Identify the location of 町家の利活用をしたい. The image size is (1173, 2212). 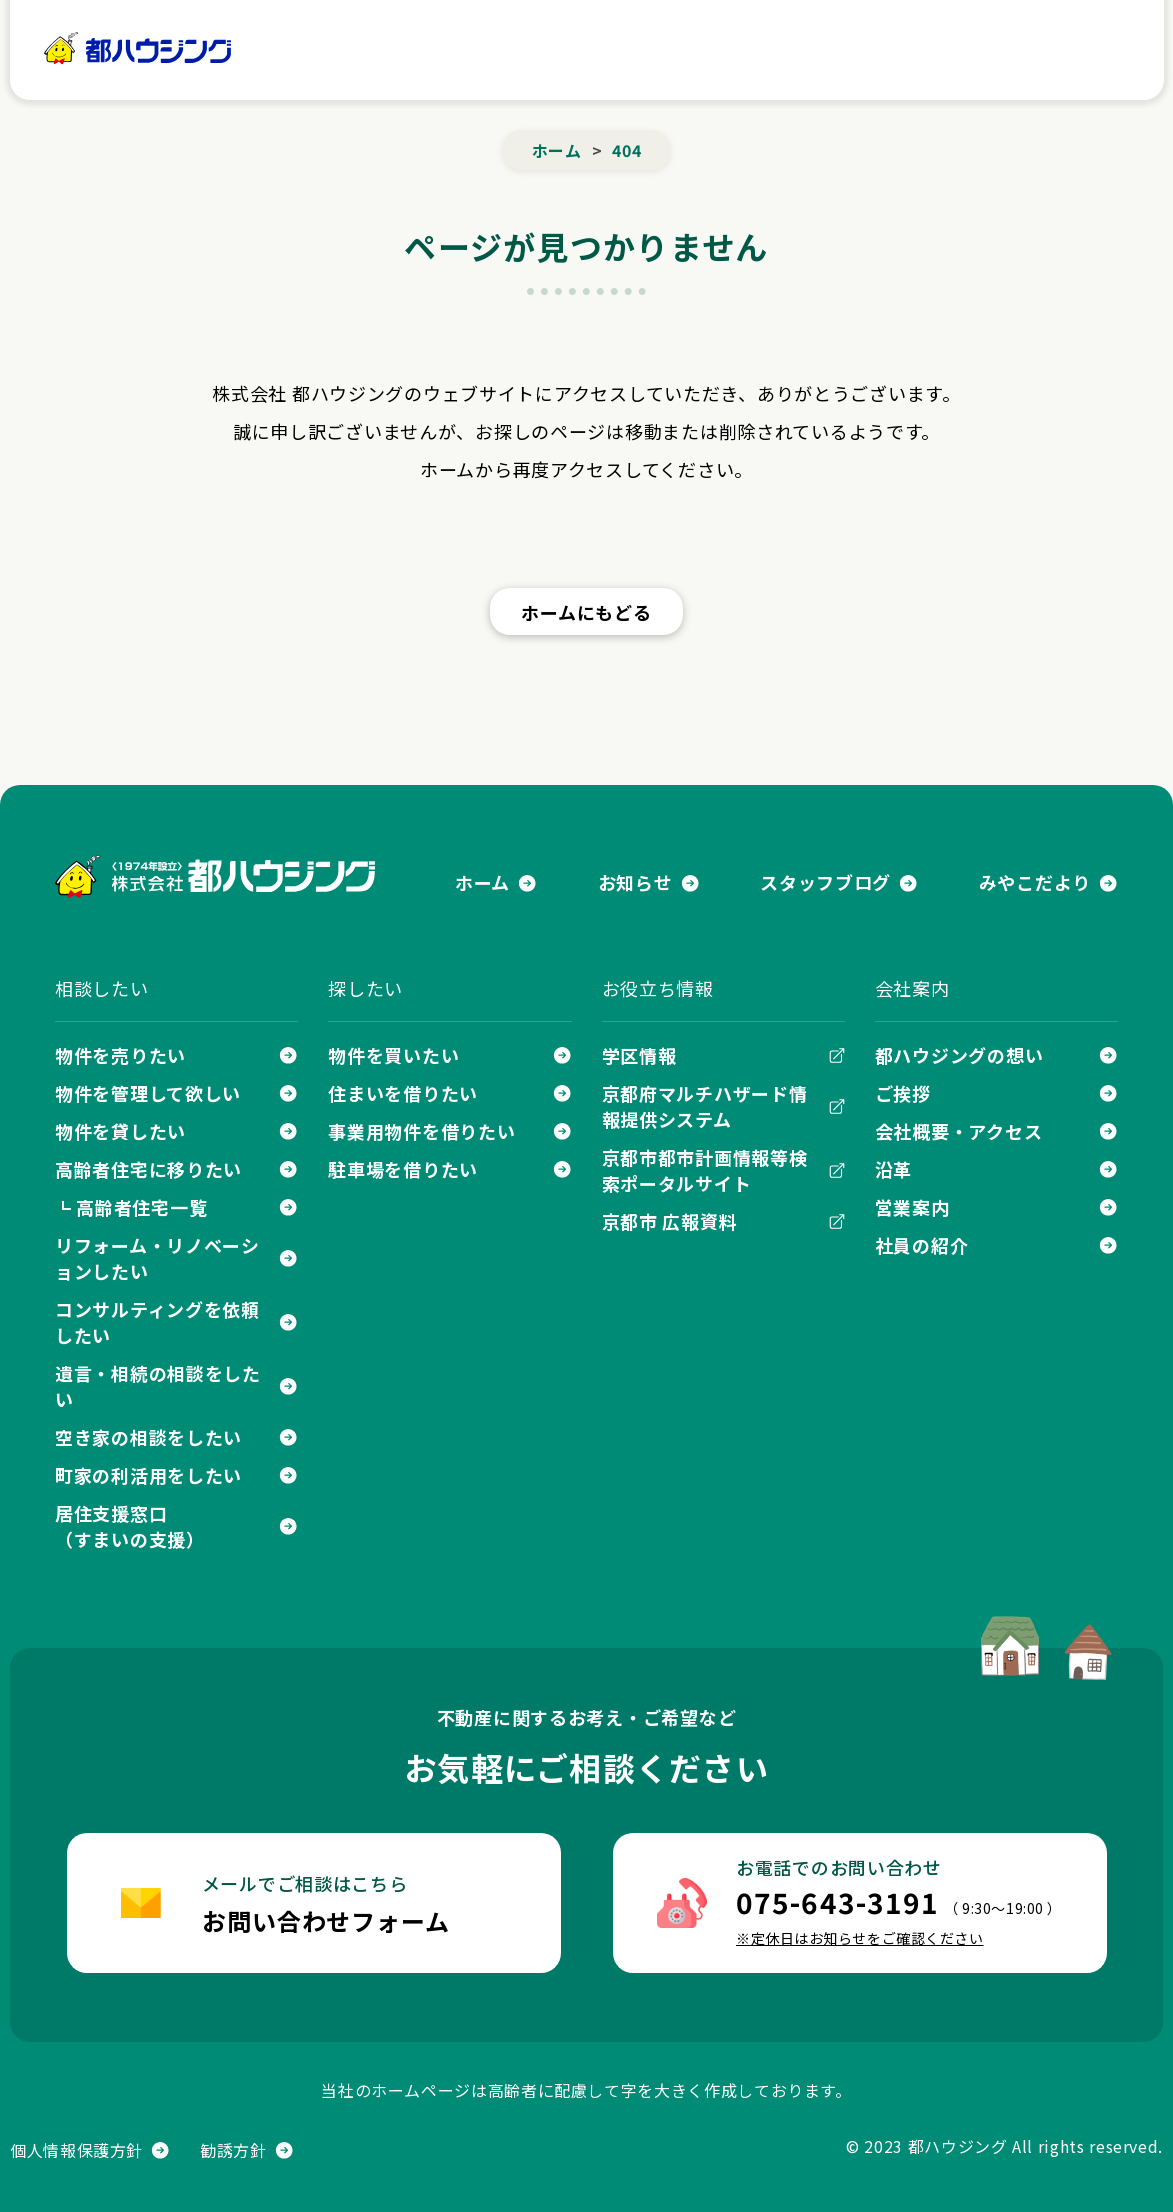
(148, 1475).